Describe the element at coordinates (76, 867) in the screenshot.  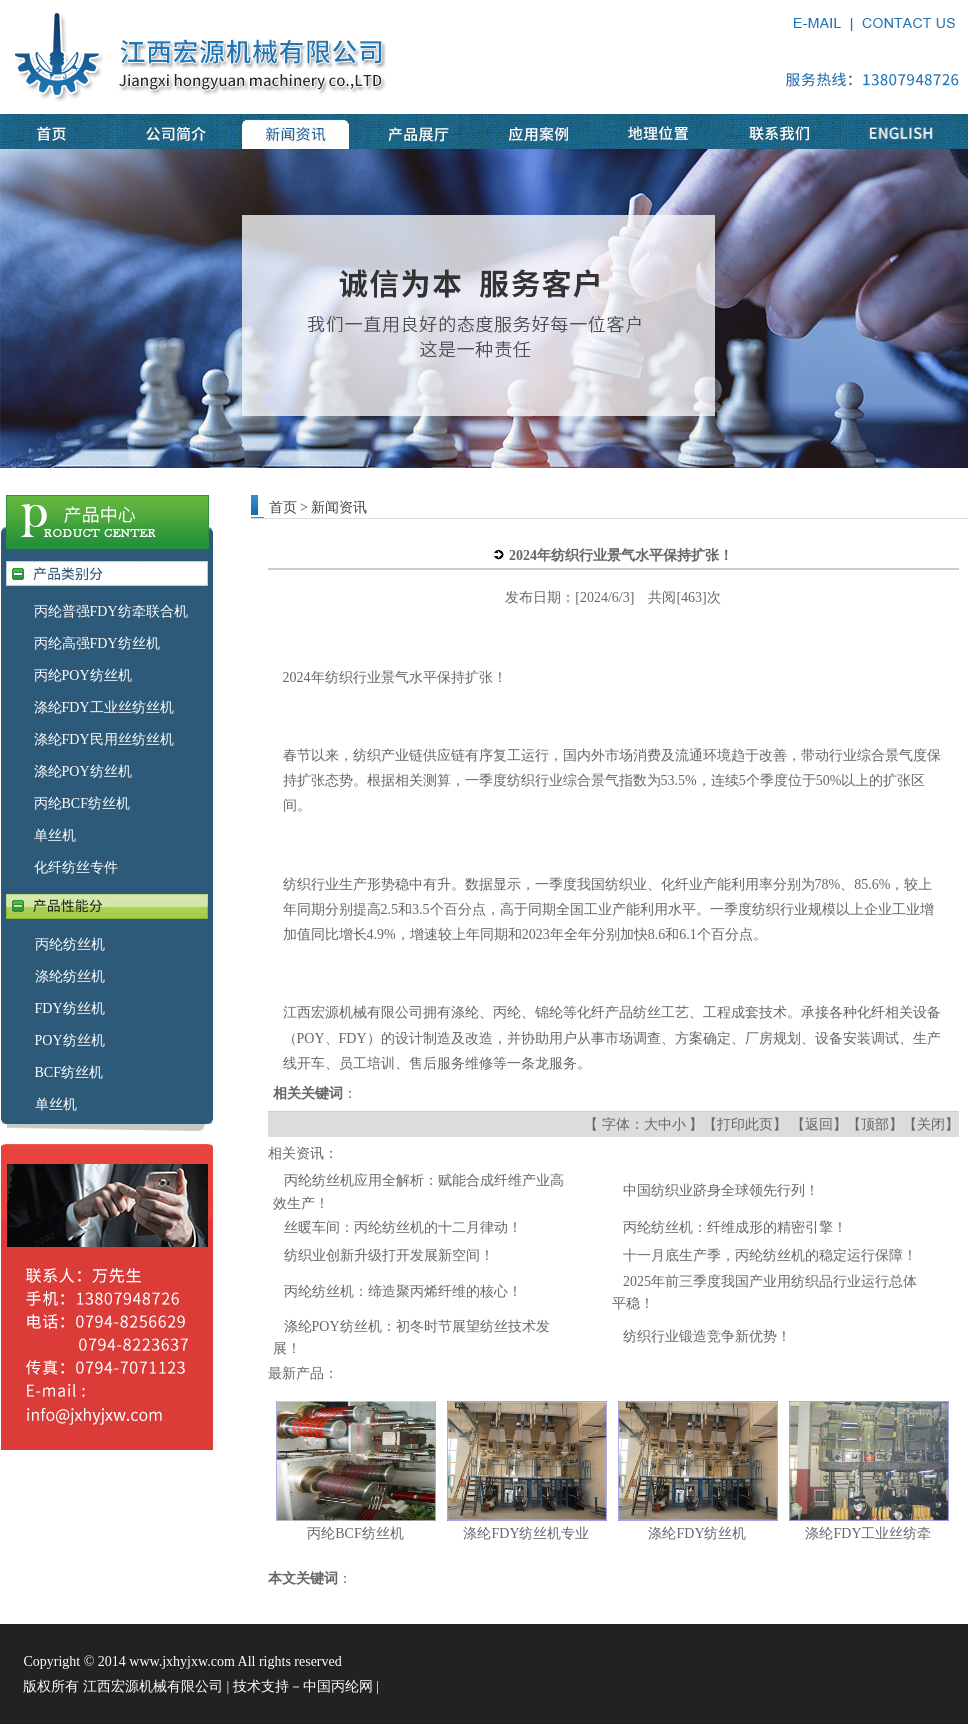
I see `化纤纺丝专件` at that location.